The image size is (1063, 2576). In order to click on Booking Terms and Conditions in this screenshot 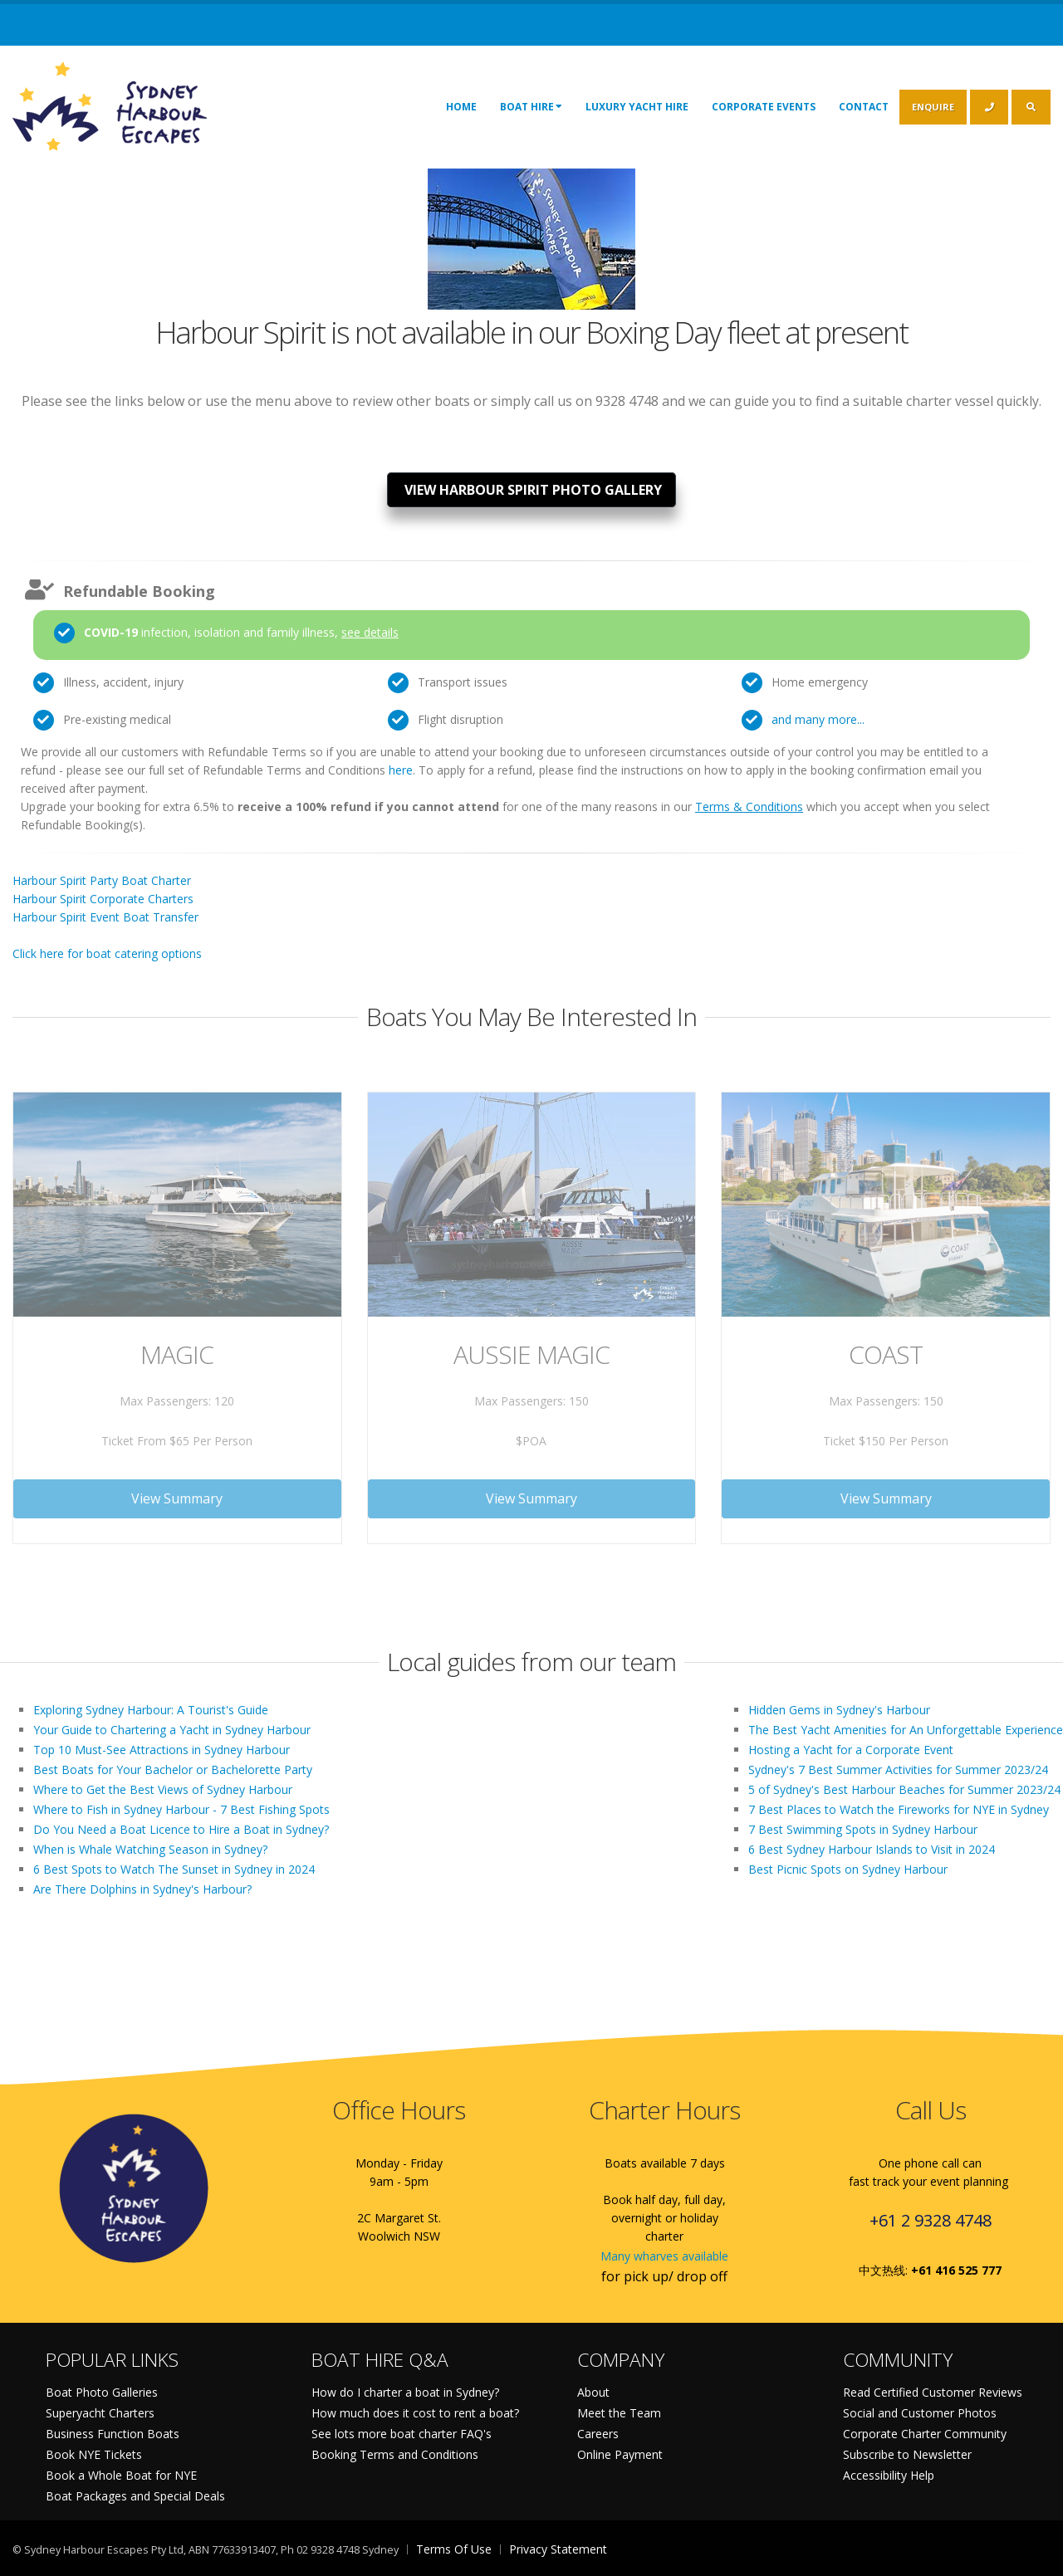, I will do `click(394, 2454)`.